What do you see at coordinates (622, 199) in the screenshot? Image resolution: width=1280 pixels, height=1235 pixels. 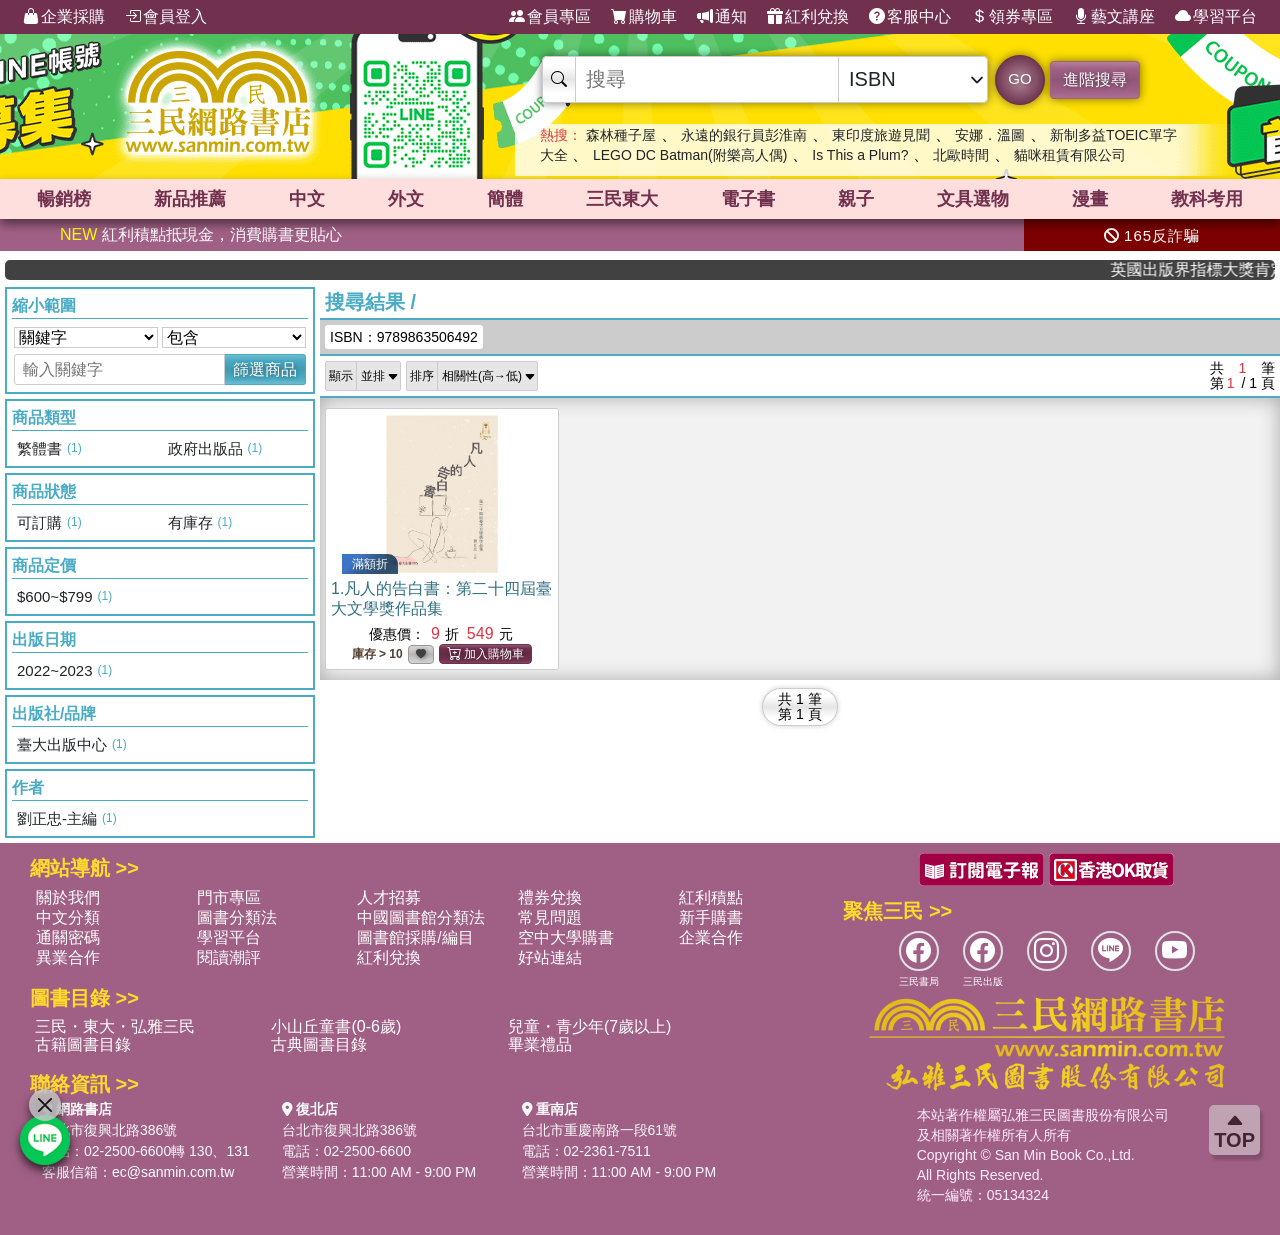 I see `三民東大` at bounding box center [622, 199].